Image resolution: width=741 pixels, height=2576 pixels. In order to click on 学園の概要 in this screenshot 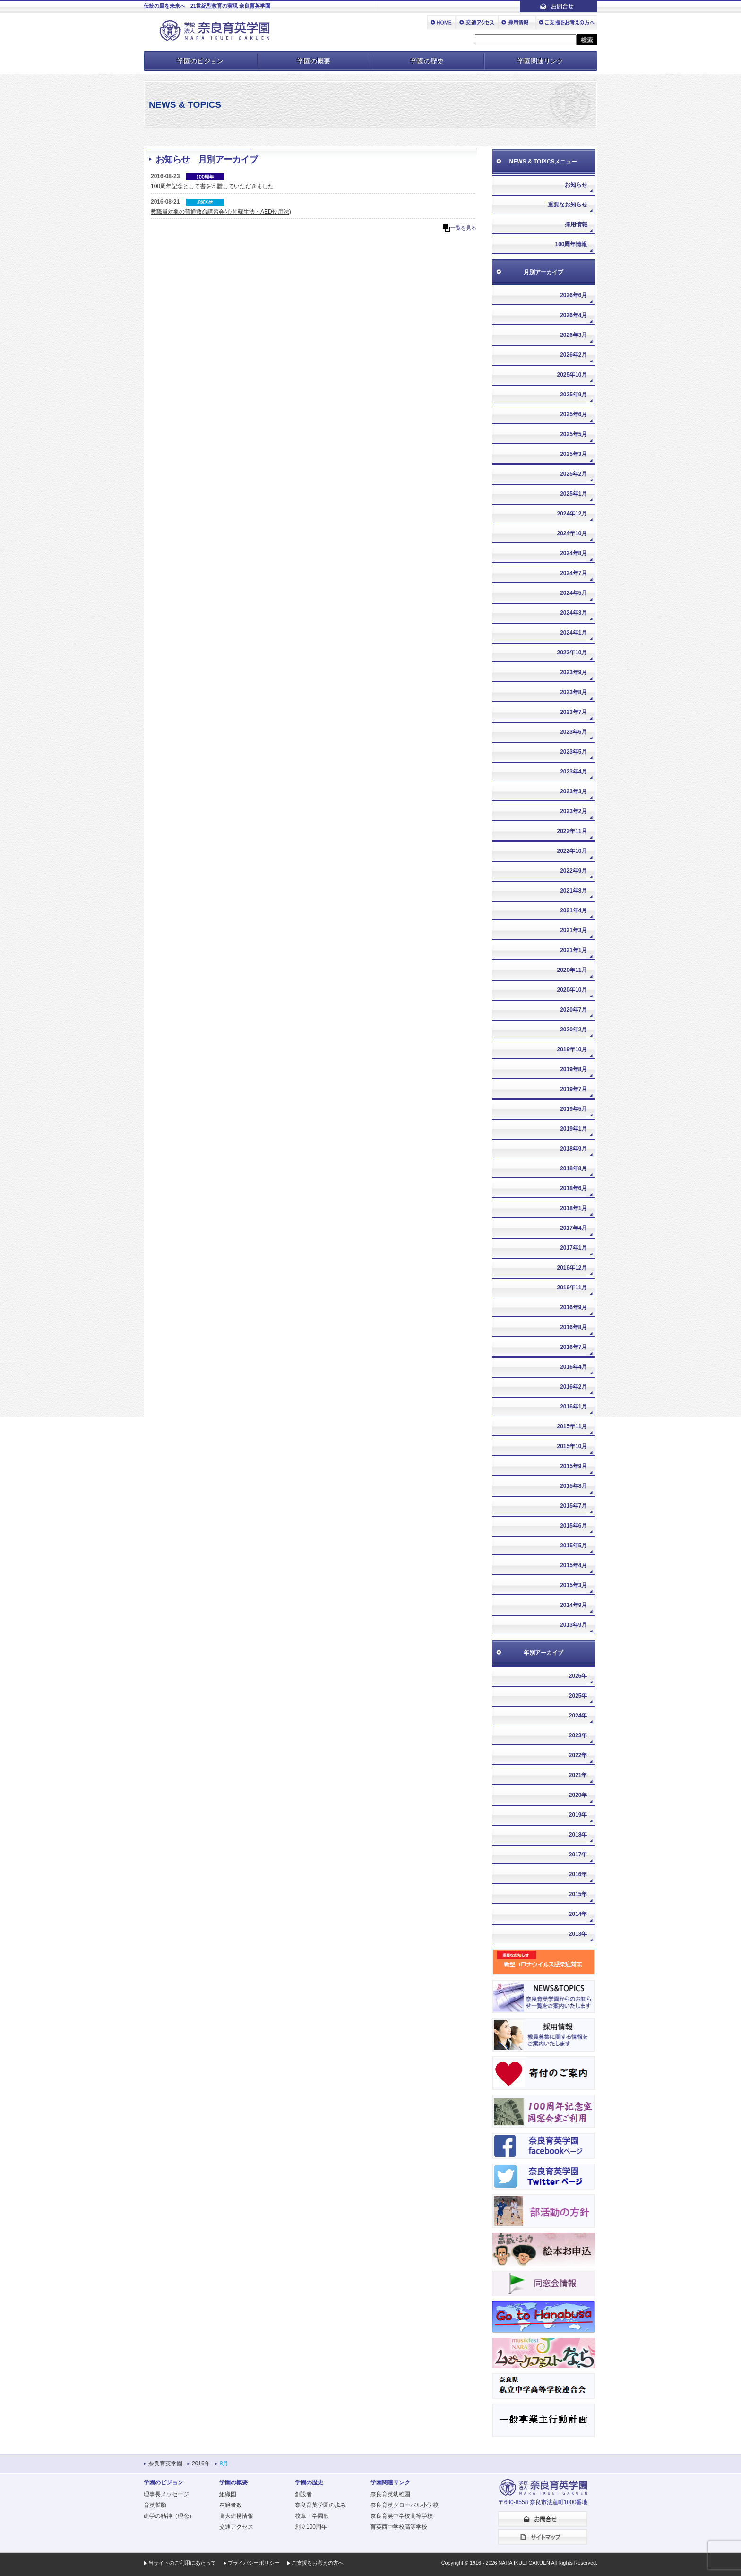, I will do `click(313, 61)`.